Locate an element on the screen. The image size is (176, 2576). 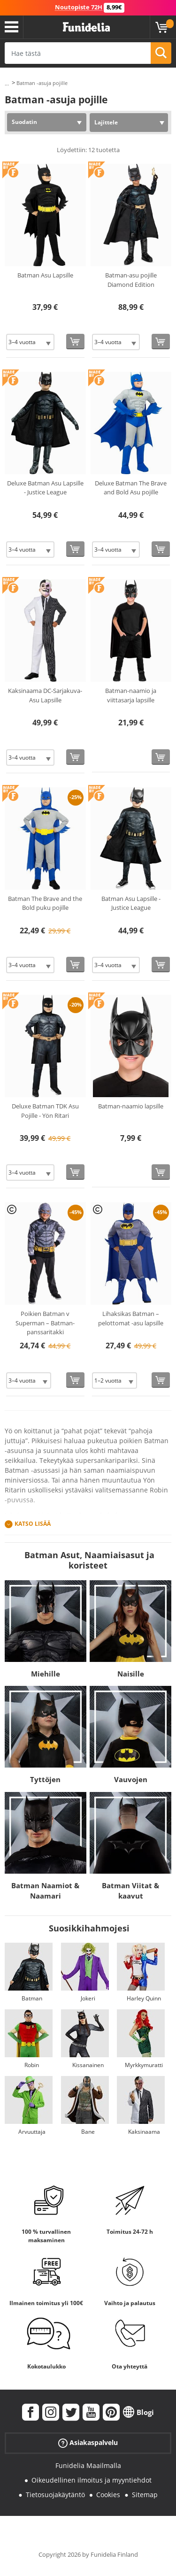
Bane is located at coordinates (88, 2132).